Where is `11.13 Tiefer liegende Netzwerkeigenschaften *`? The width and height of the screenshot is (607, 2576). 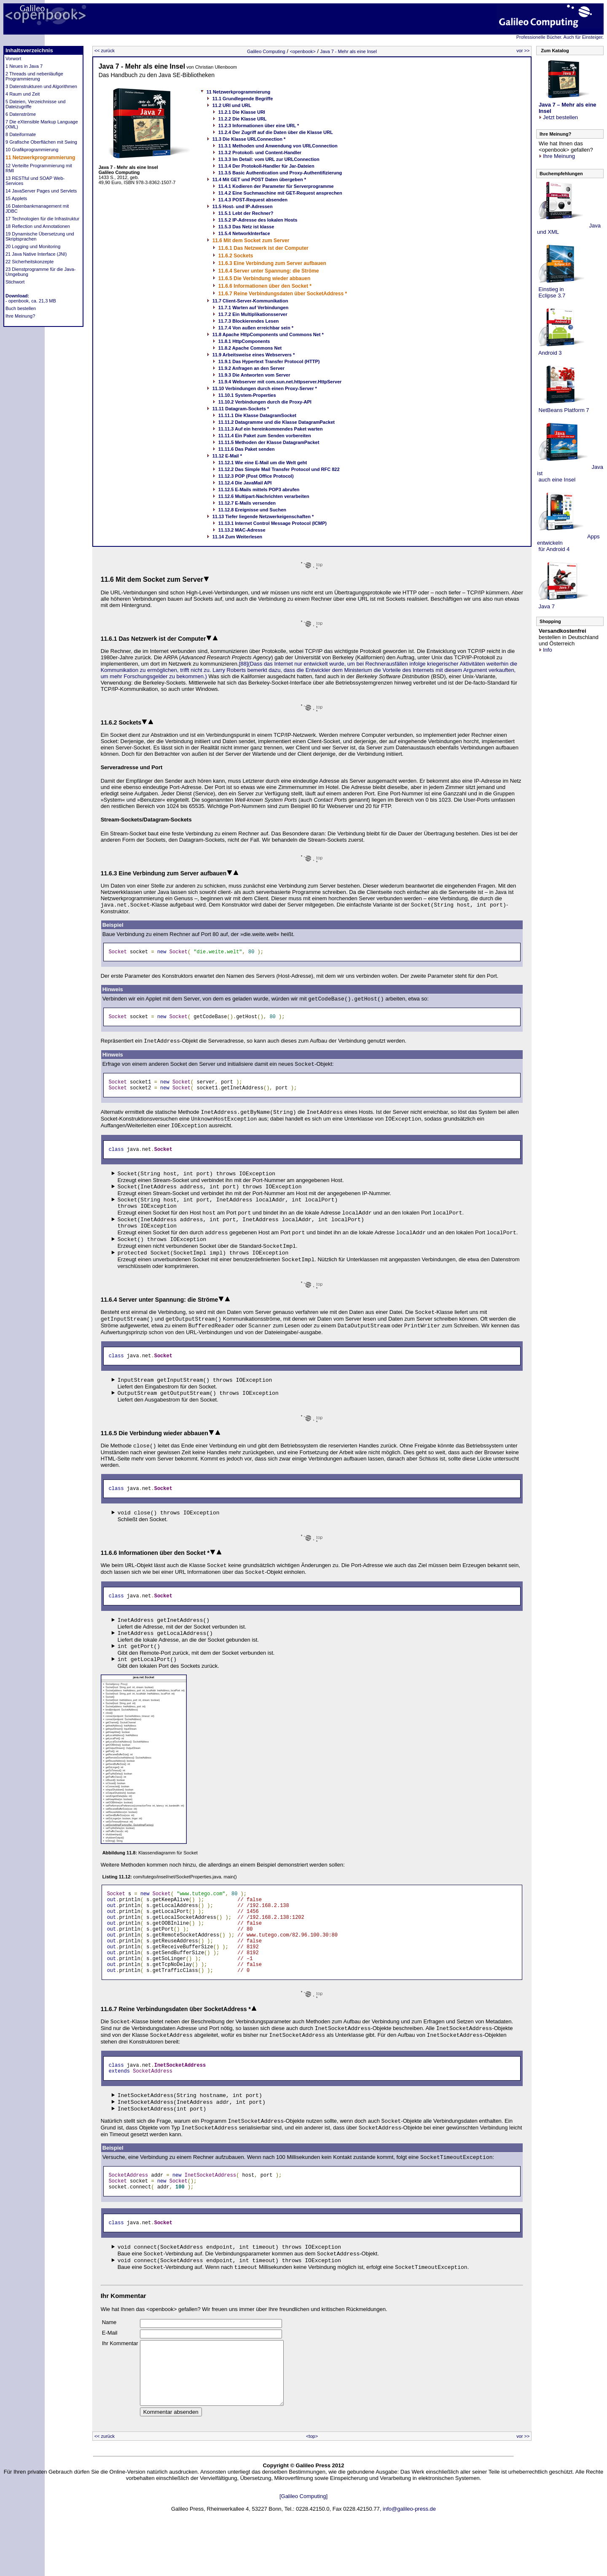 11.13 Tiefer liegende Netzwerkeigenschaften * is located at coordinates (263, 516).